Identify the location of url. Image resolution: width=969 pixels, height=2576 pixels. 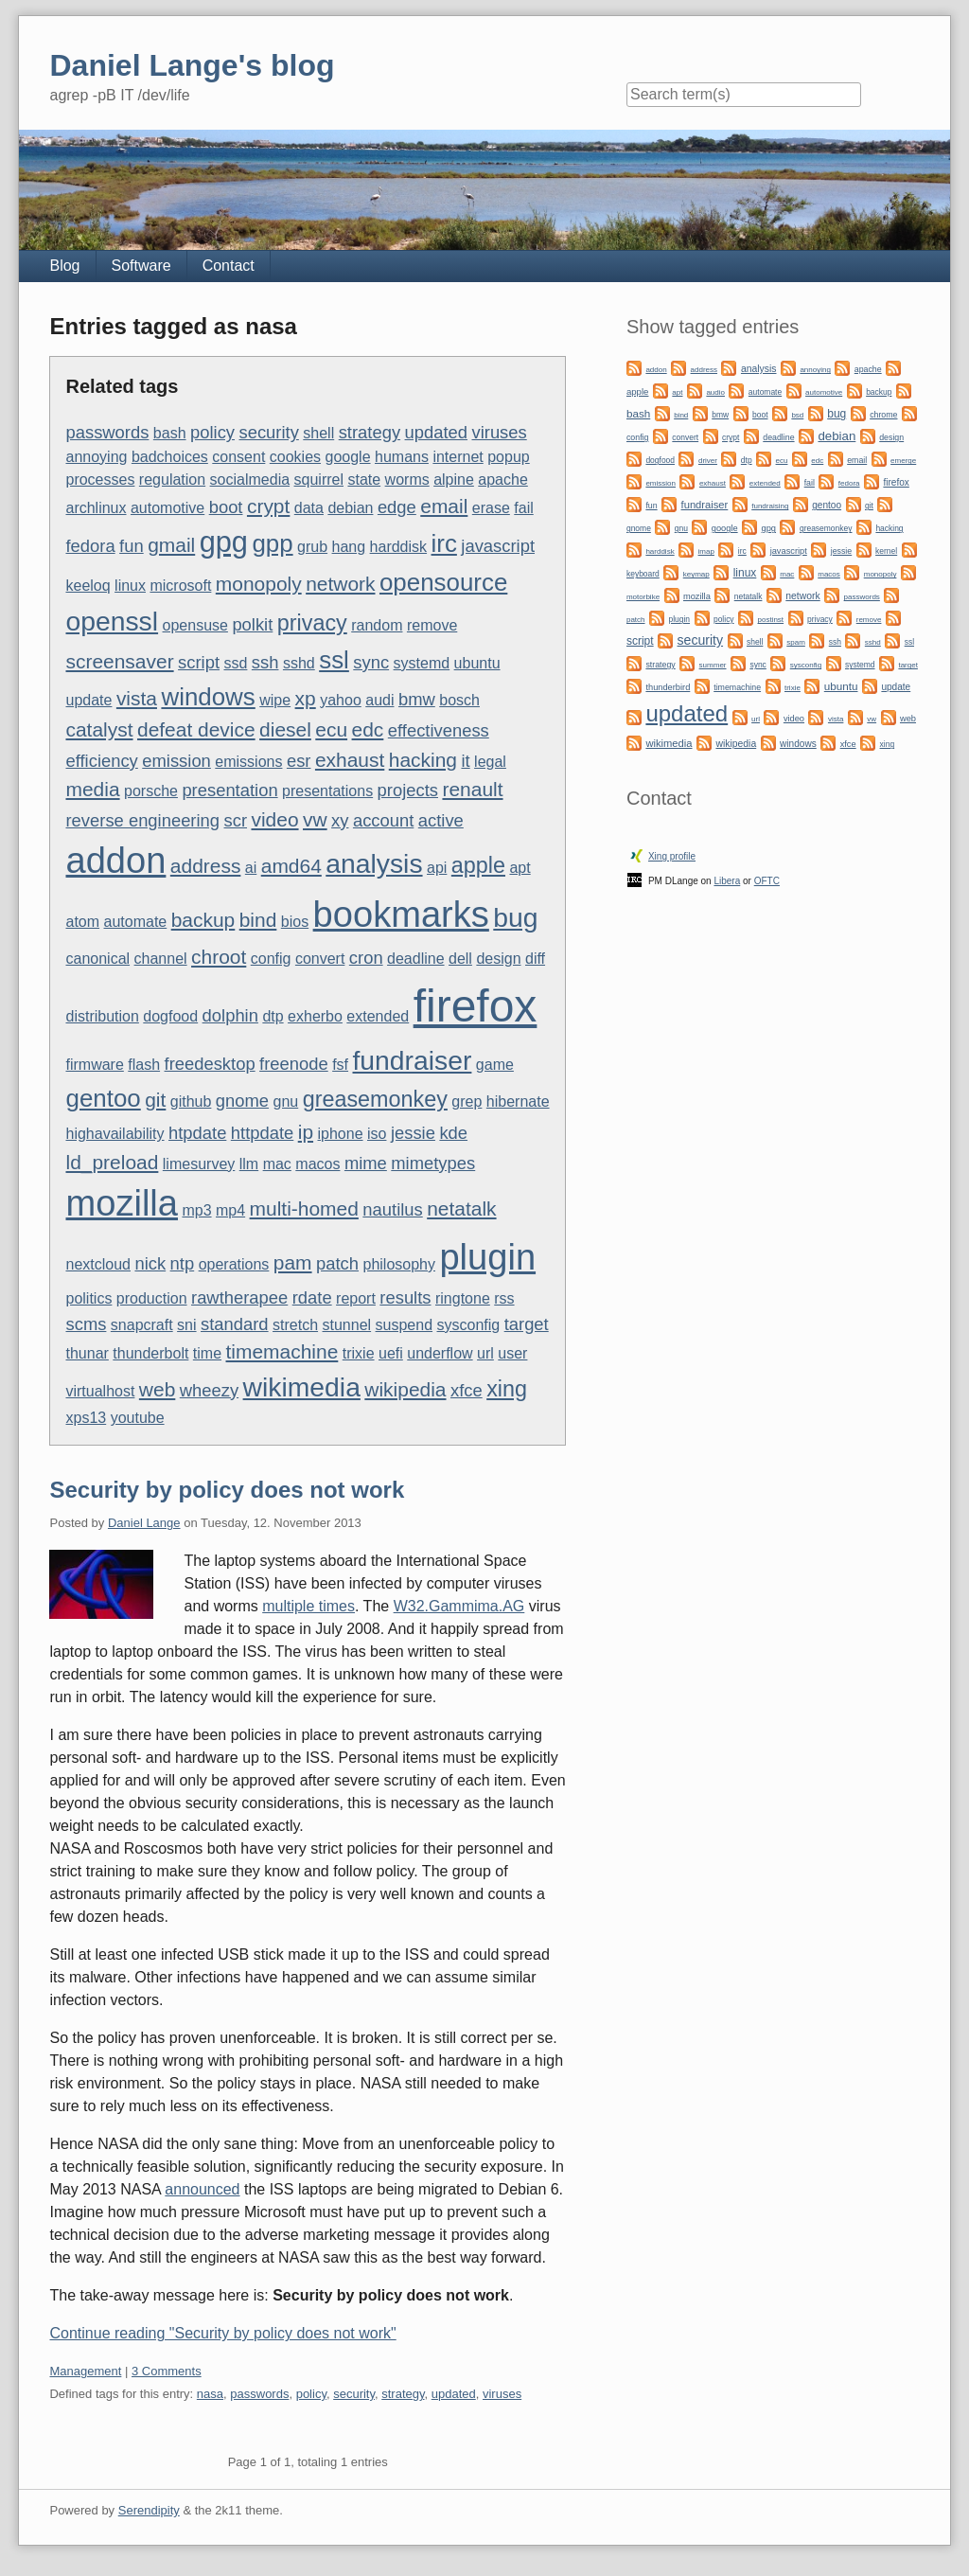
(485, 1353).